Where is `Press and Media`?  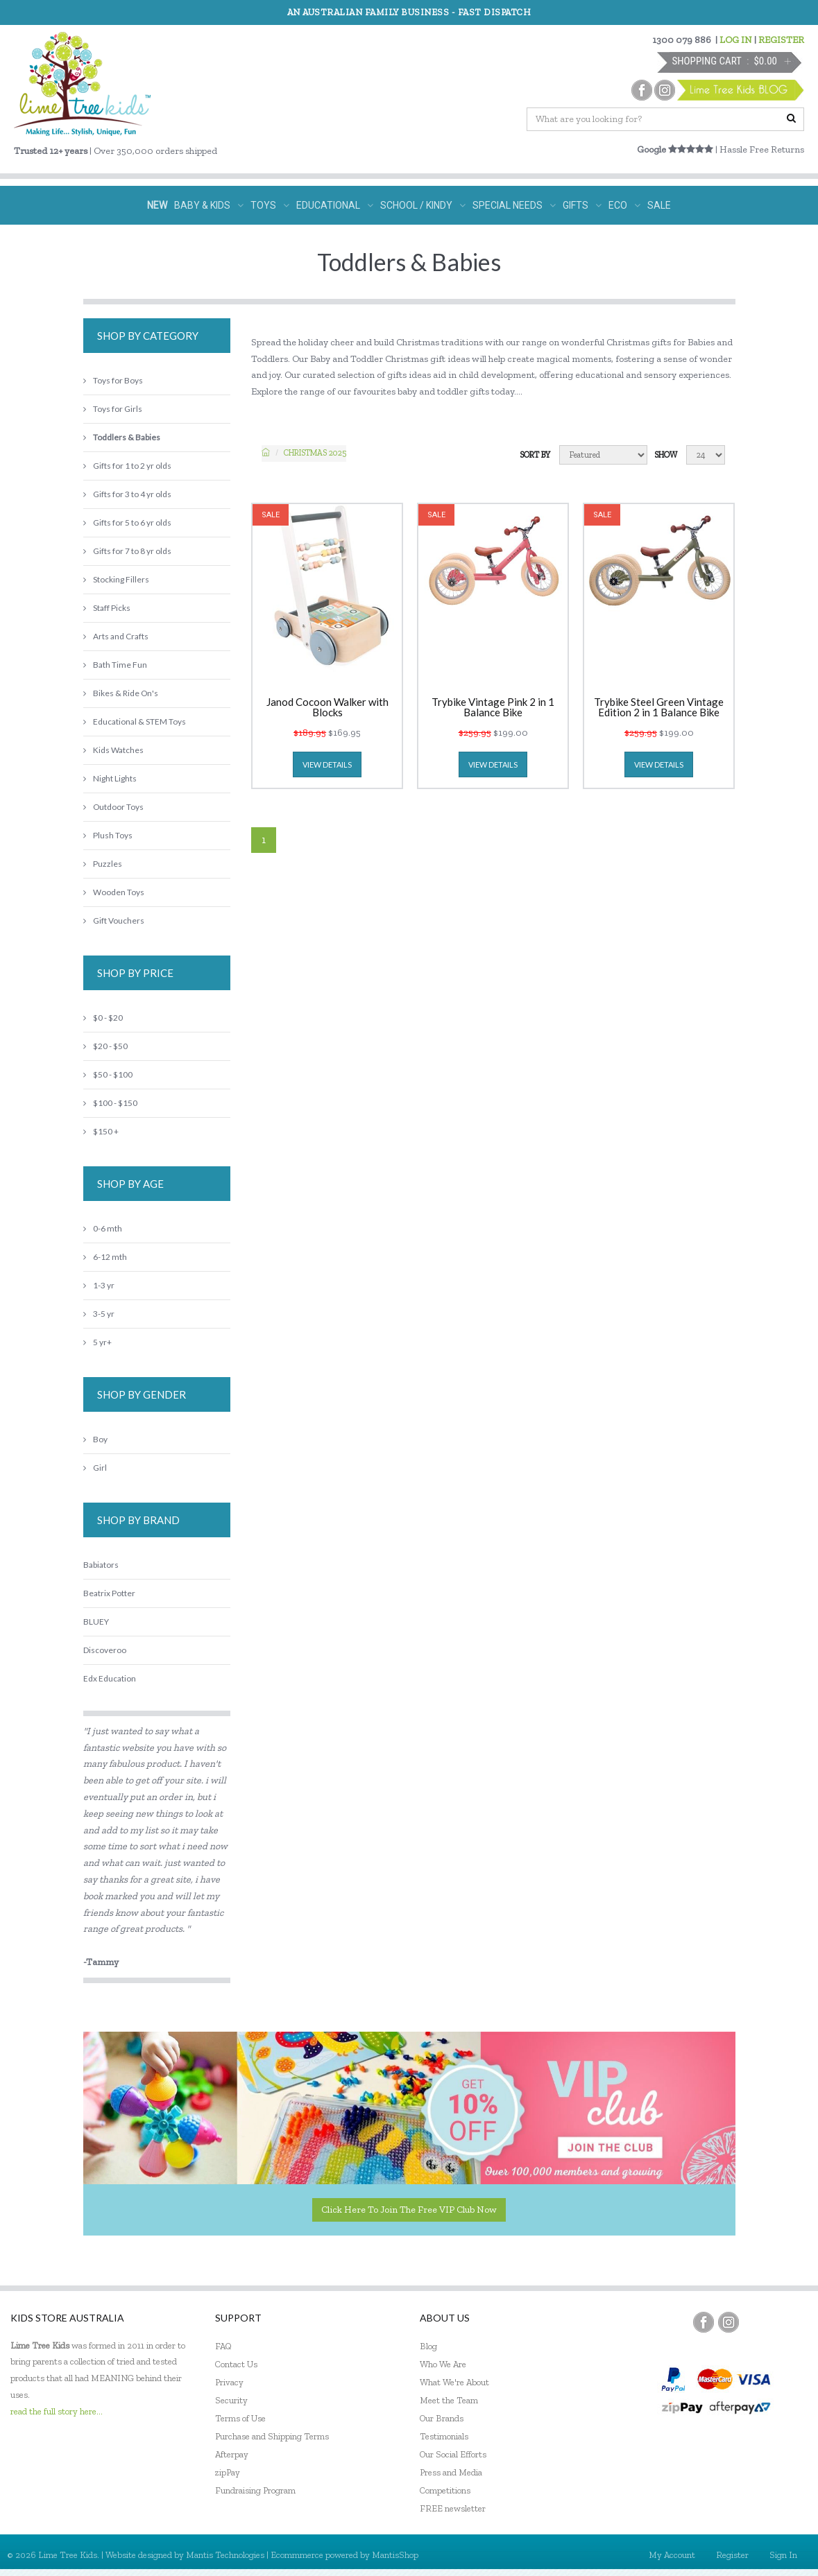 Press and Media is located at coordinates (451, 2472).